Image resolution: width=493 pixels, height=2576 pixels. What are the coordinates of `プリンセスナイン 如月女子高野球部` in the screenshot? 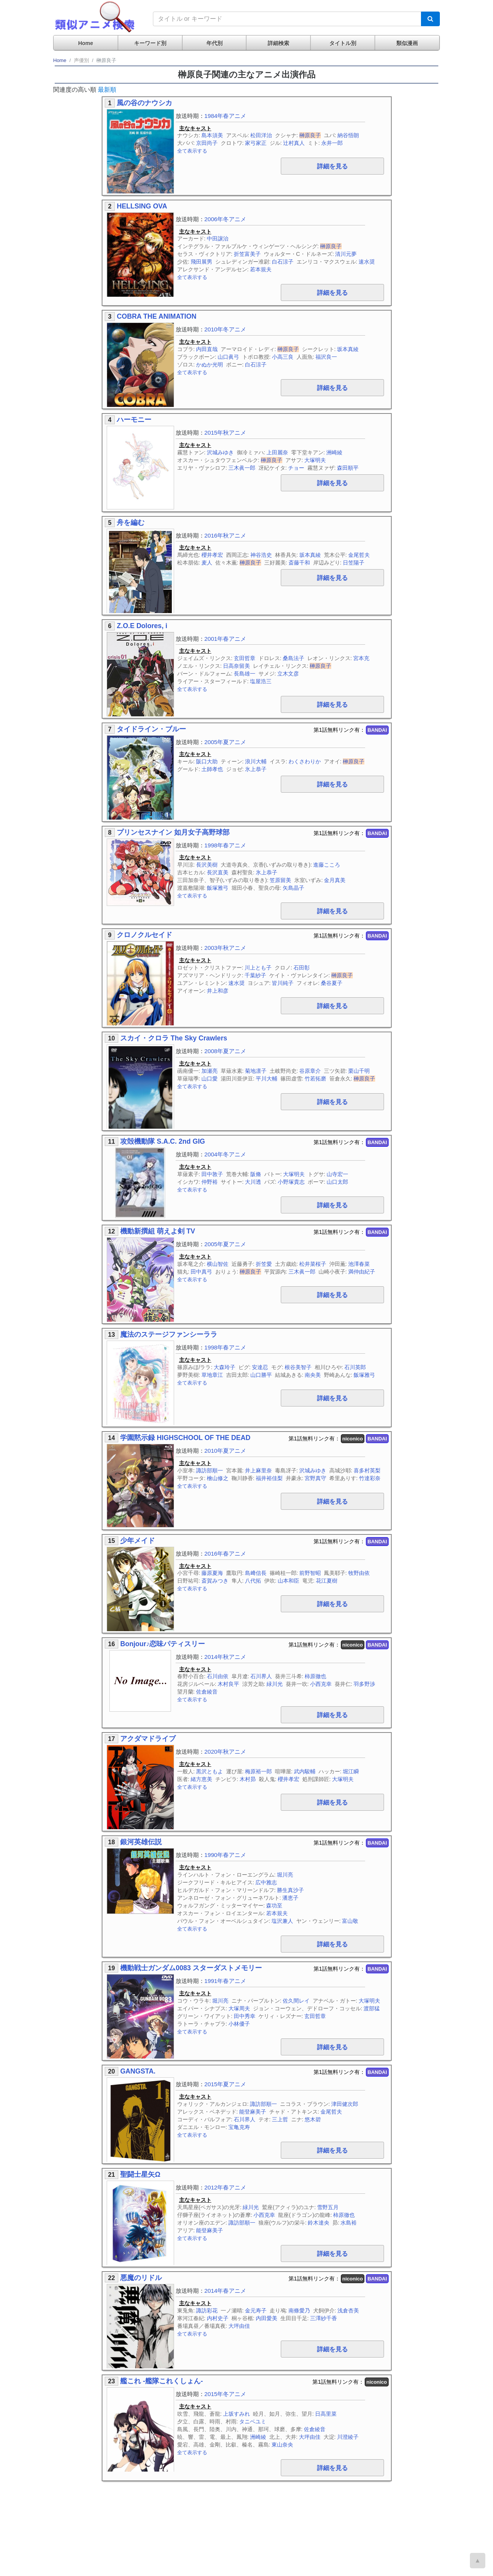 It's located at (173, 832).